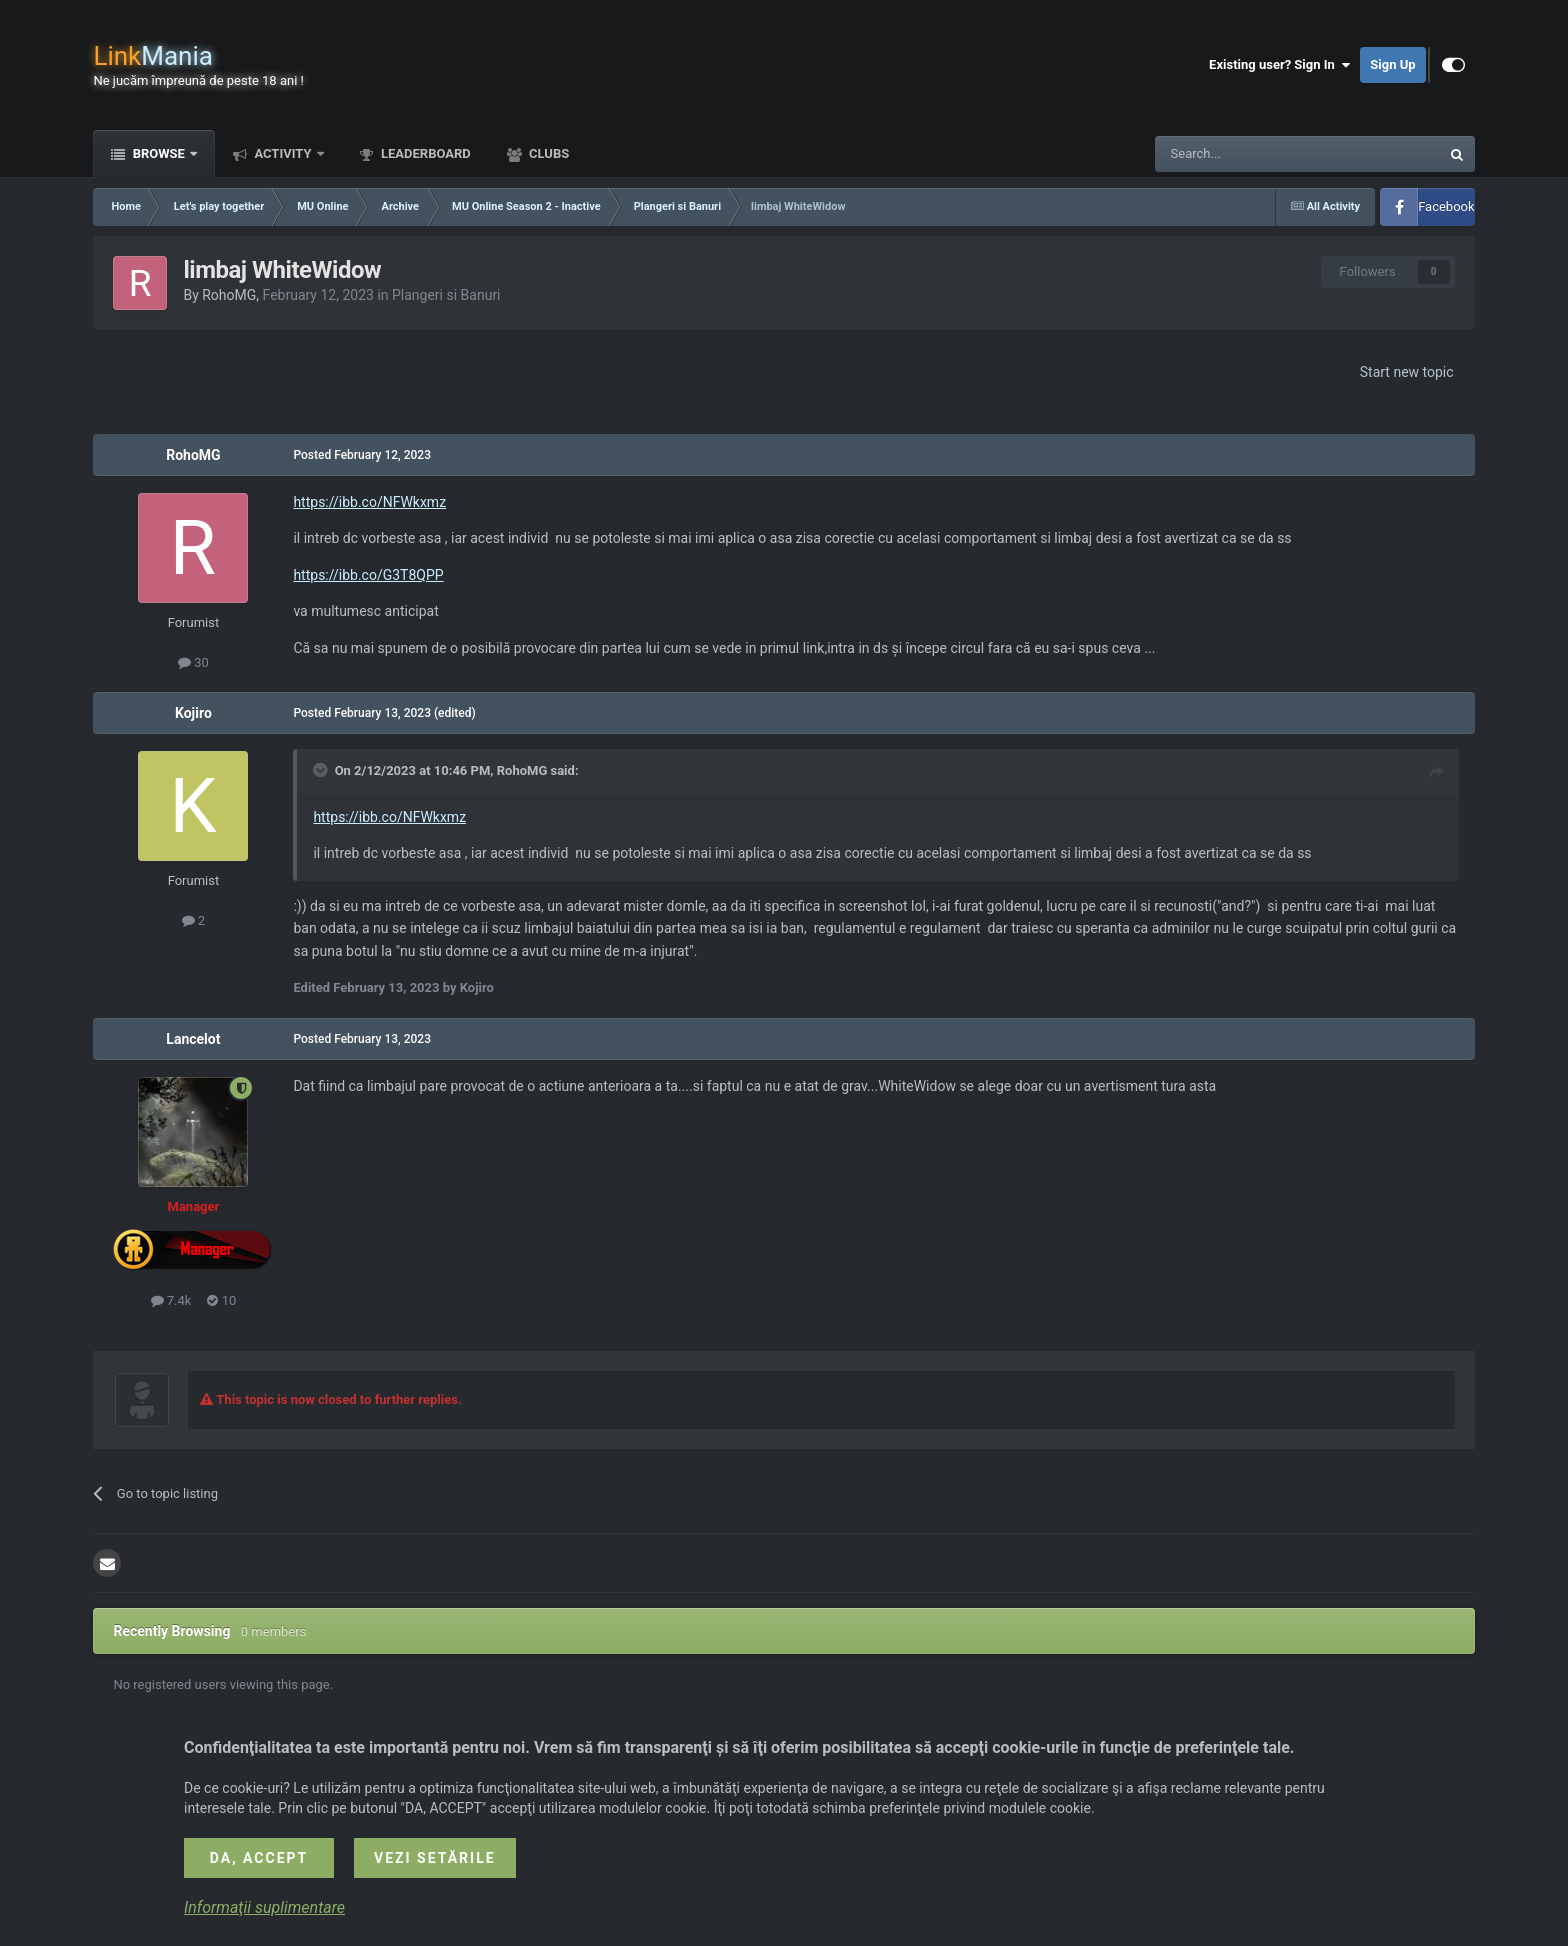 This screenshot has width=1568, height=1946. I want to click on Leaderboard, so click(424, 153).